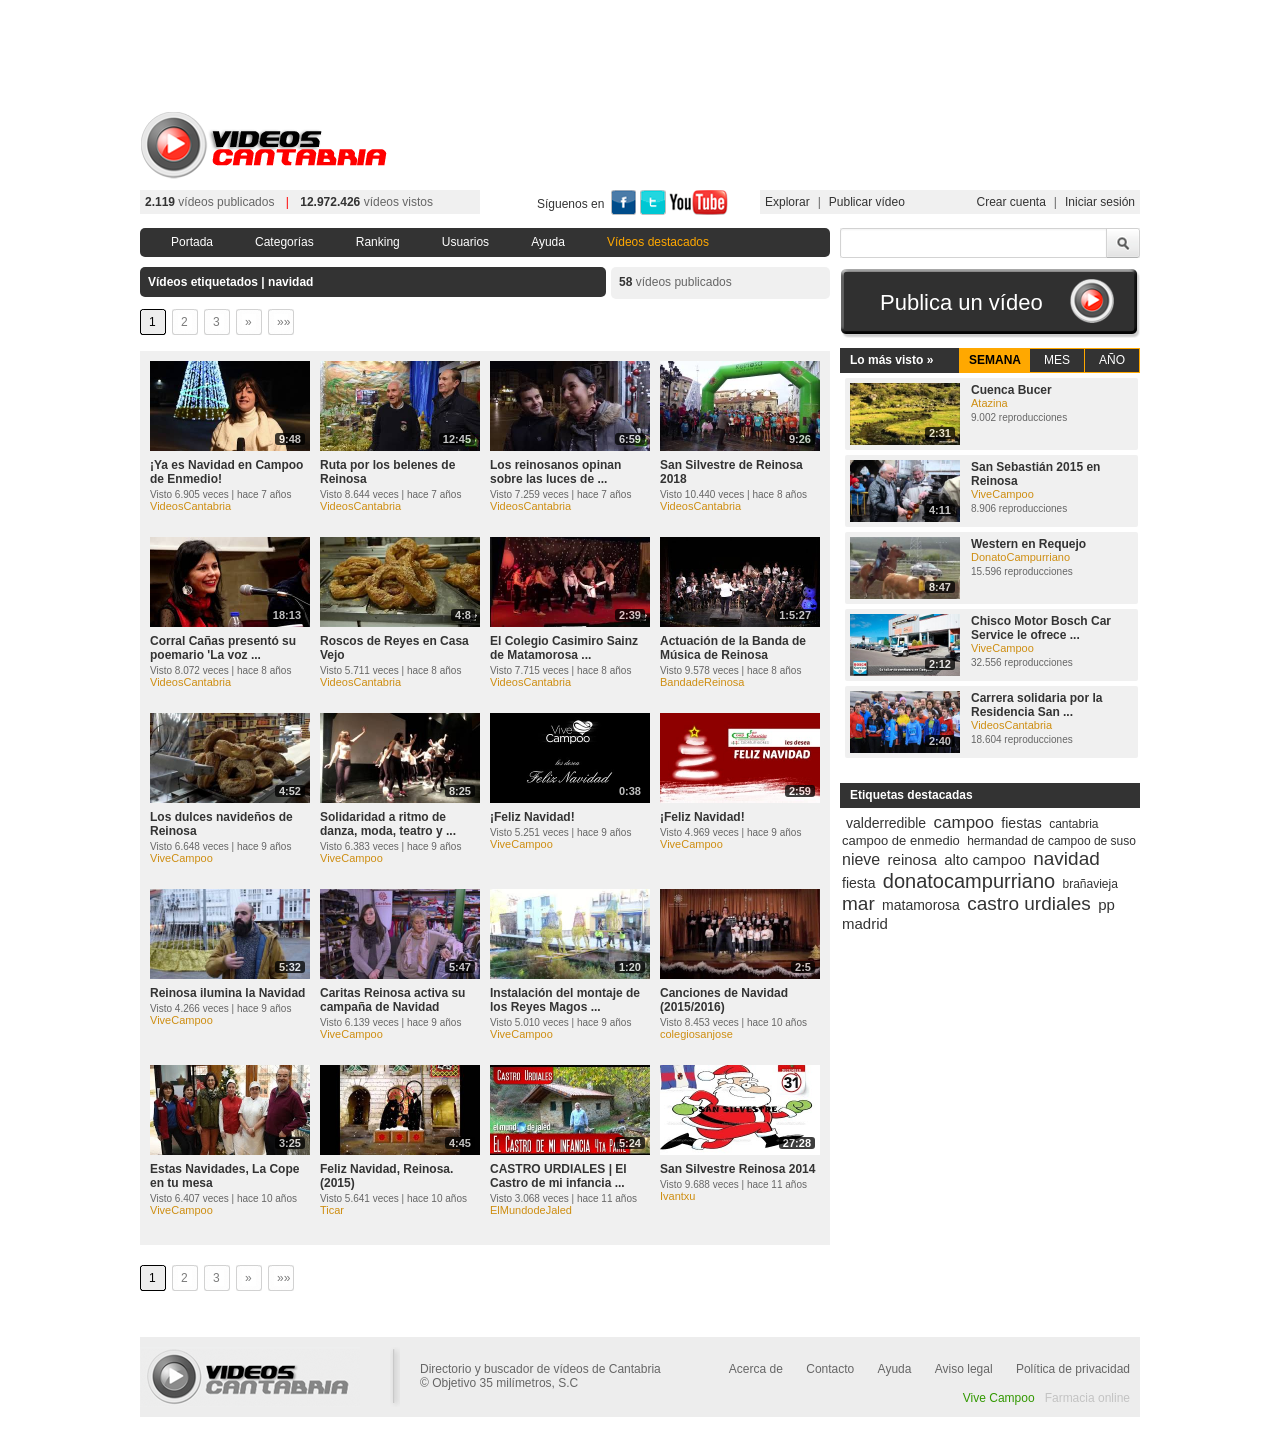 The height and width of the screenshot is (1437, 1280). Describe the element at coordinates (901, 840) in the screenshot. I see `campoo de enmedio` at that location.